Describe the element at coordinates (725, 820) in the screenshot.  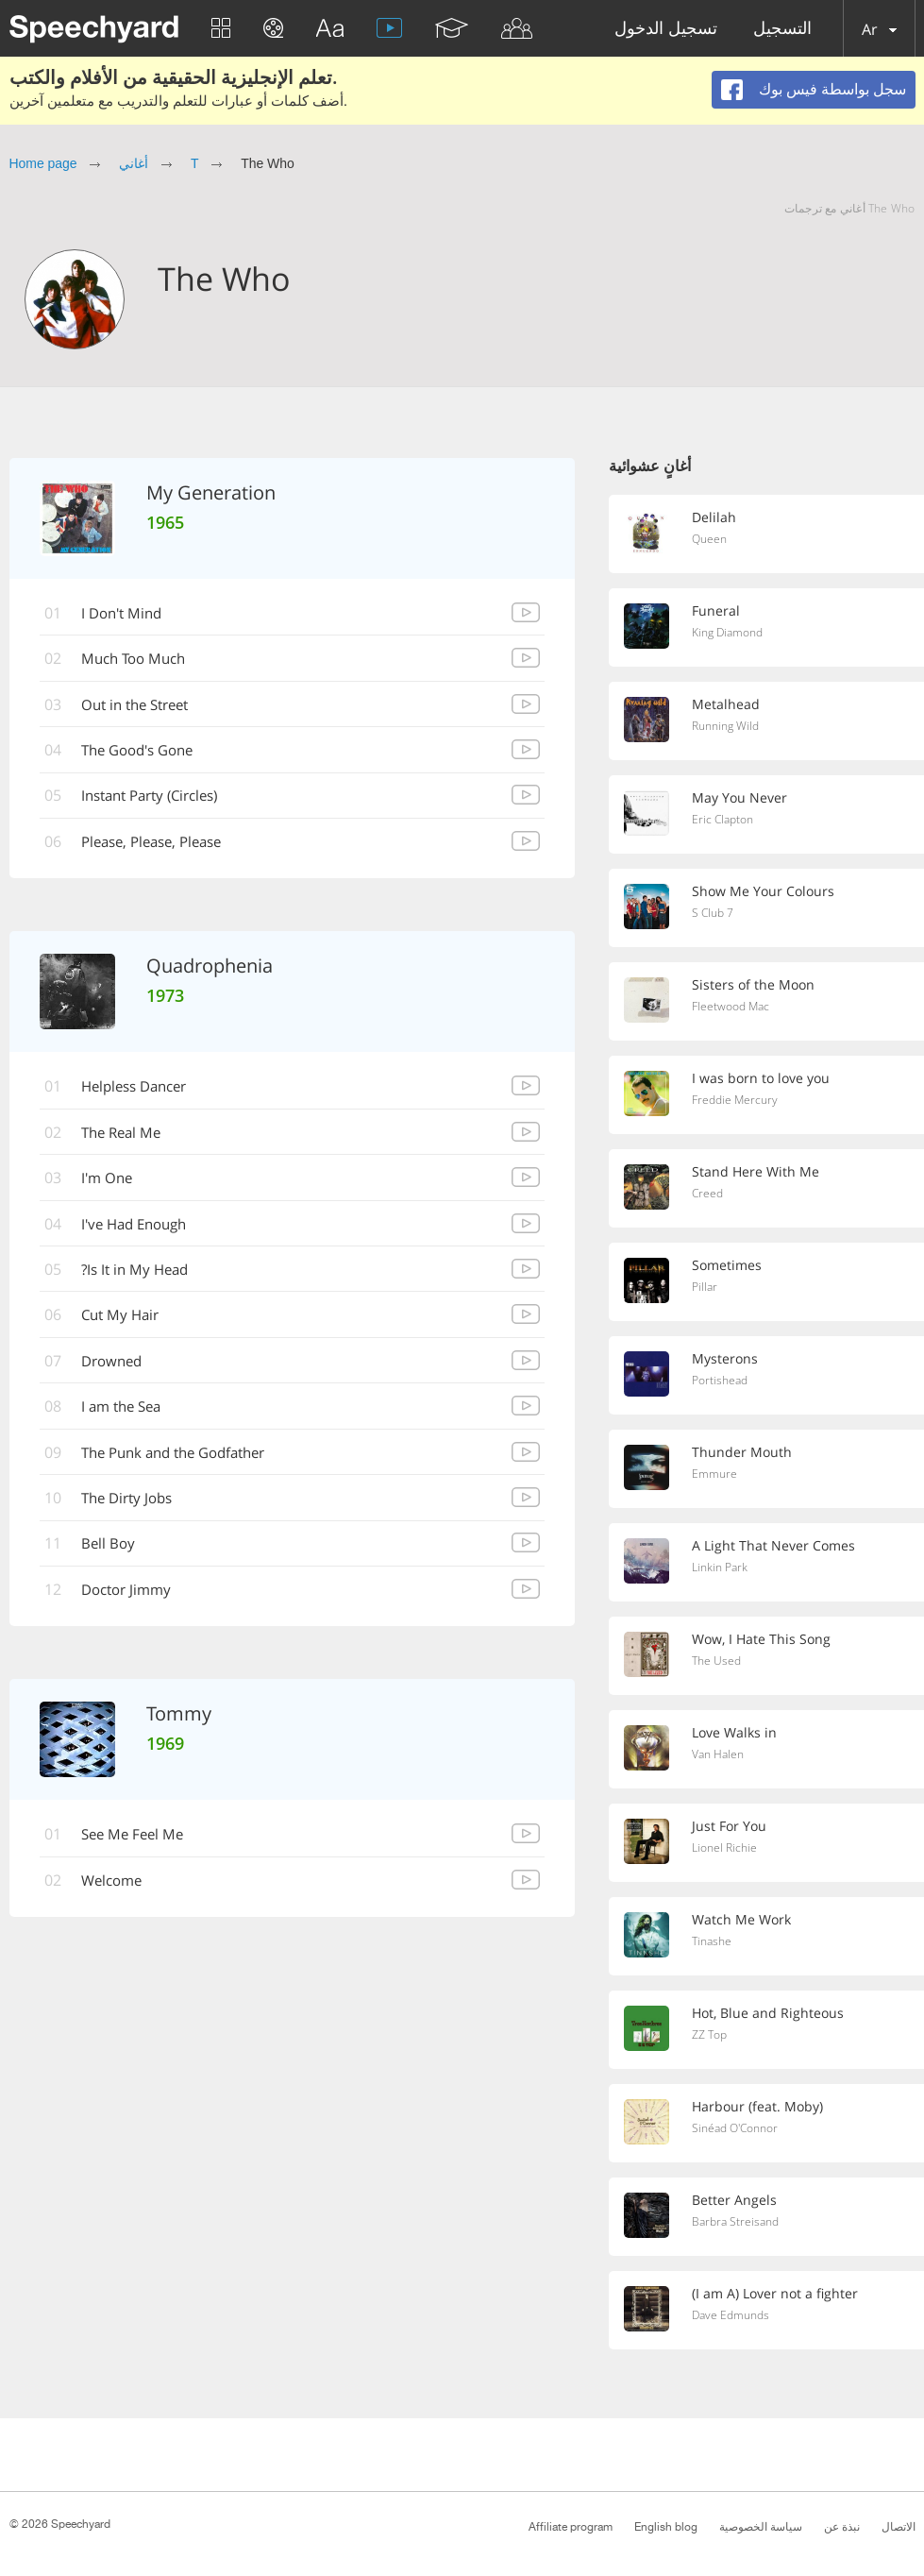
I see `Eric Clapton` at that location.